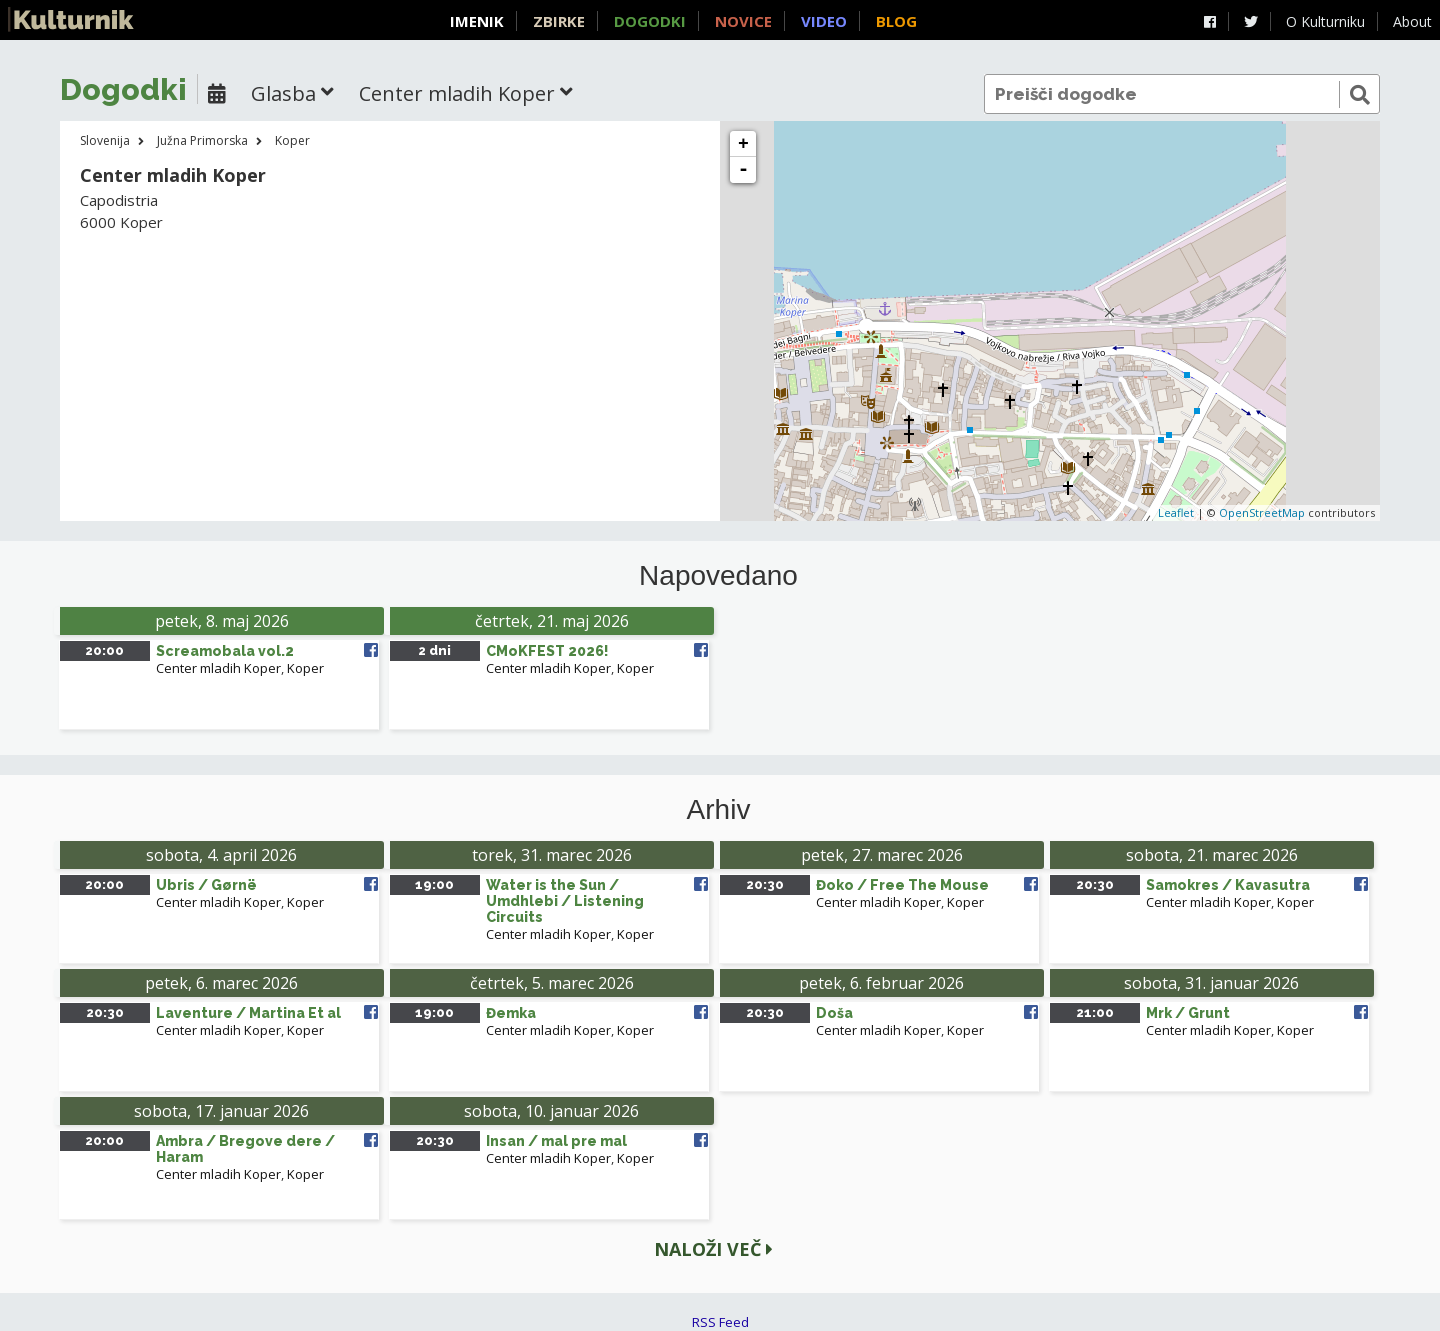 The width and height of the screenshot is (1440, 1331). Describe the element at coordinates (1412, 21) in the screenshot. I see `About` at that location.